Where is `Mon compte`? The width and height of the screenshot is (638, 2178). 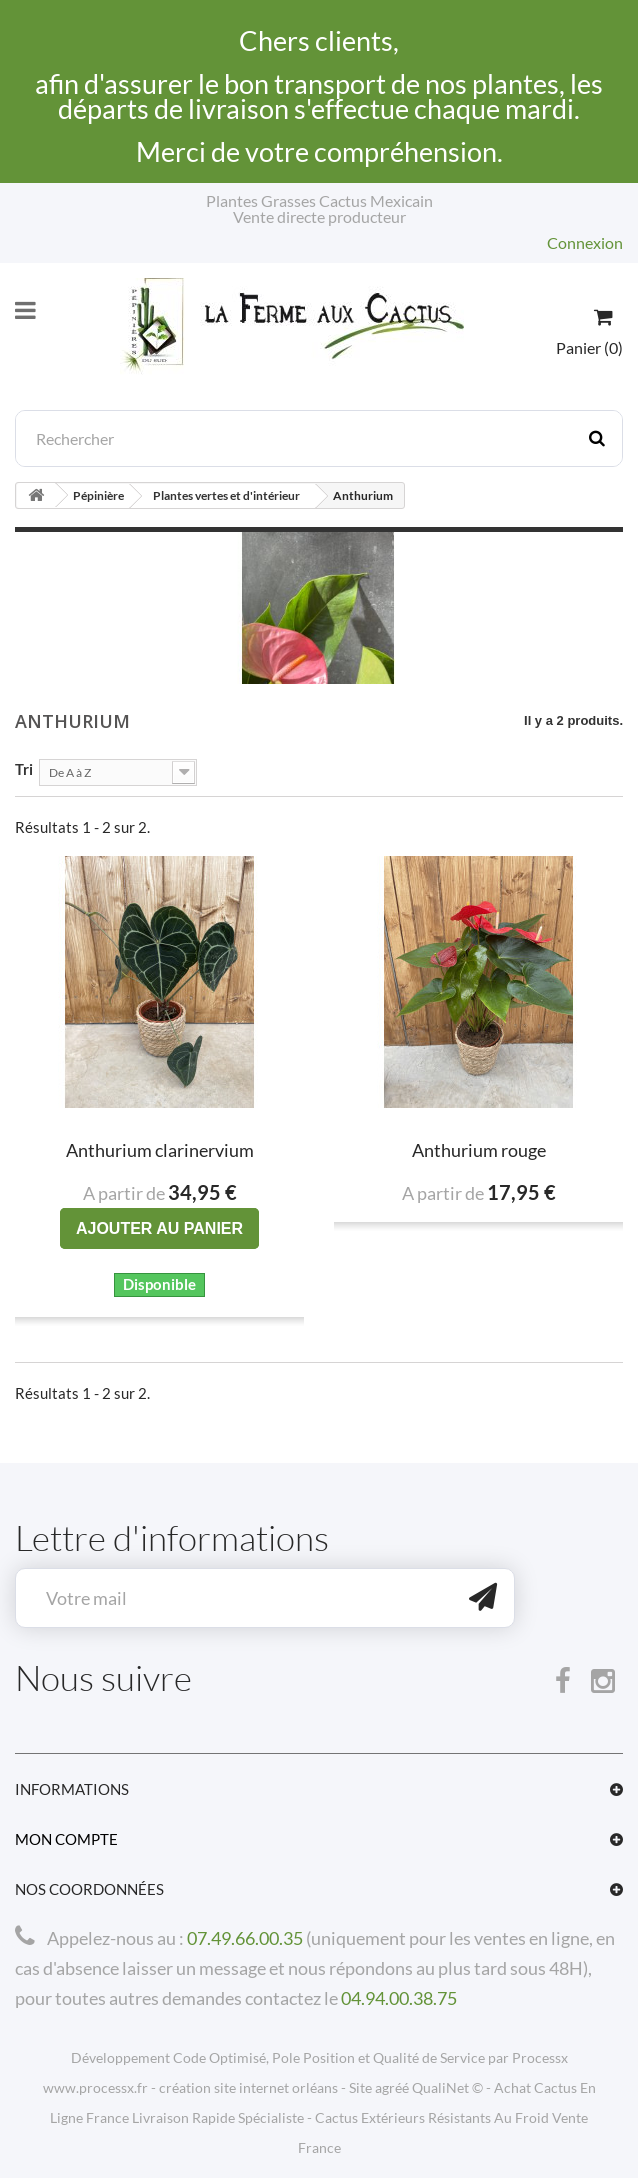 Mon compte is located at coordinates (66, 1839).